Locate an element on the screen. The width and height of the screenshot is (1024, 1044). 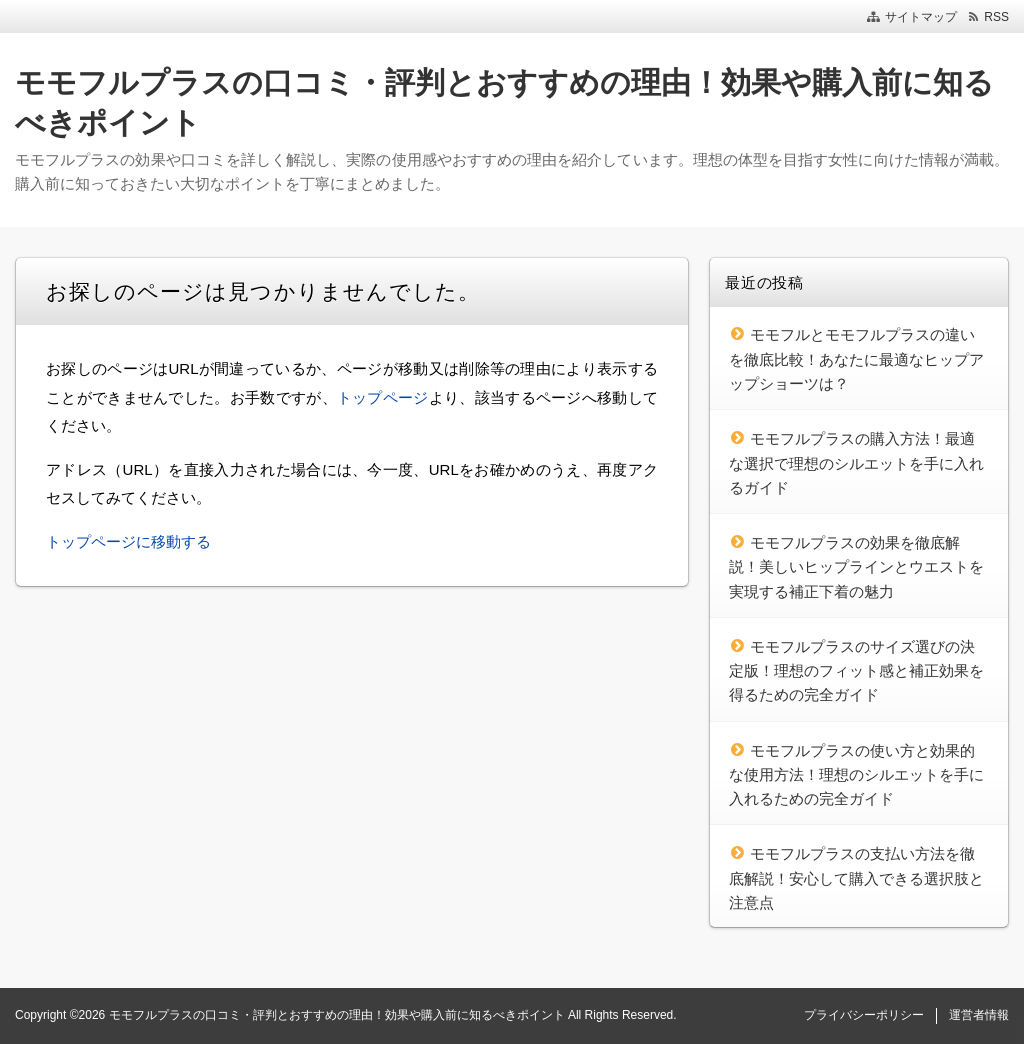
モモフルプラスの支払い方法を徹底解説！安心して購入できる選択肢と注意点 is located at coordinates (856, 878).